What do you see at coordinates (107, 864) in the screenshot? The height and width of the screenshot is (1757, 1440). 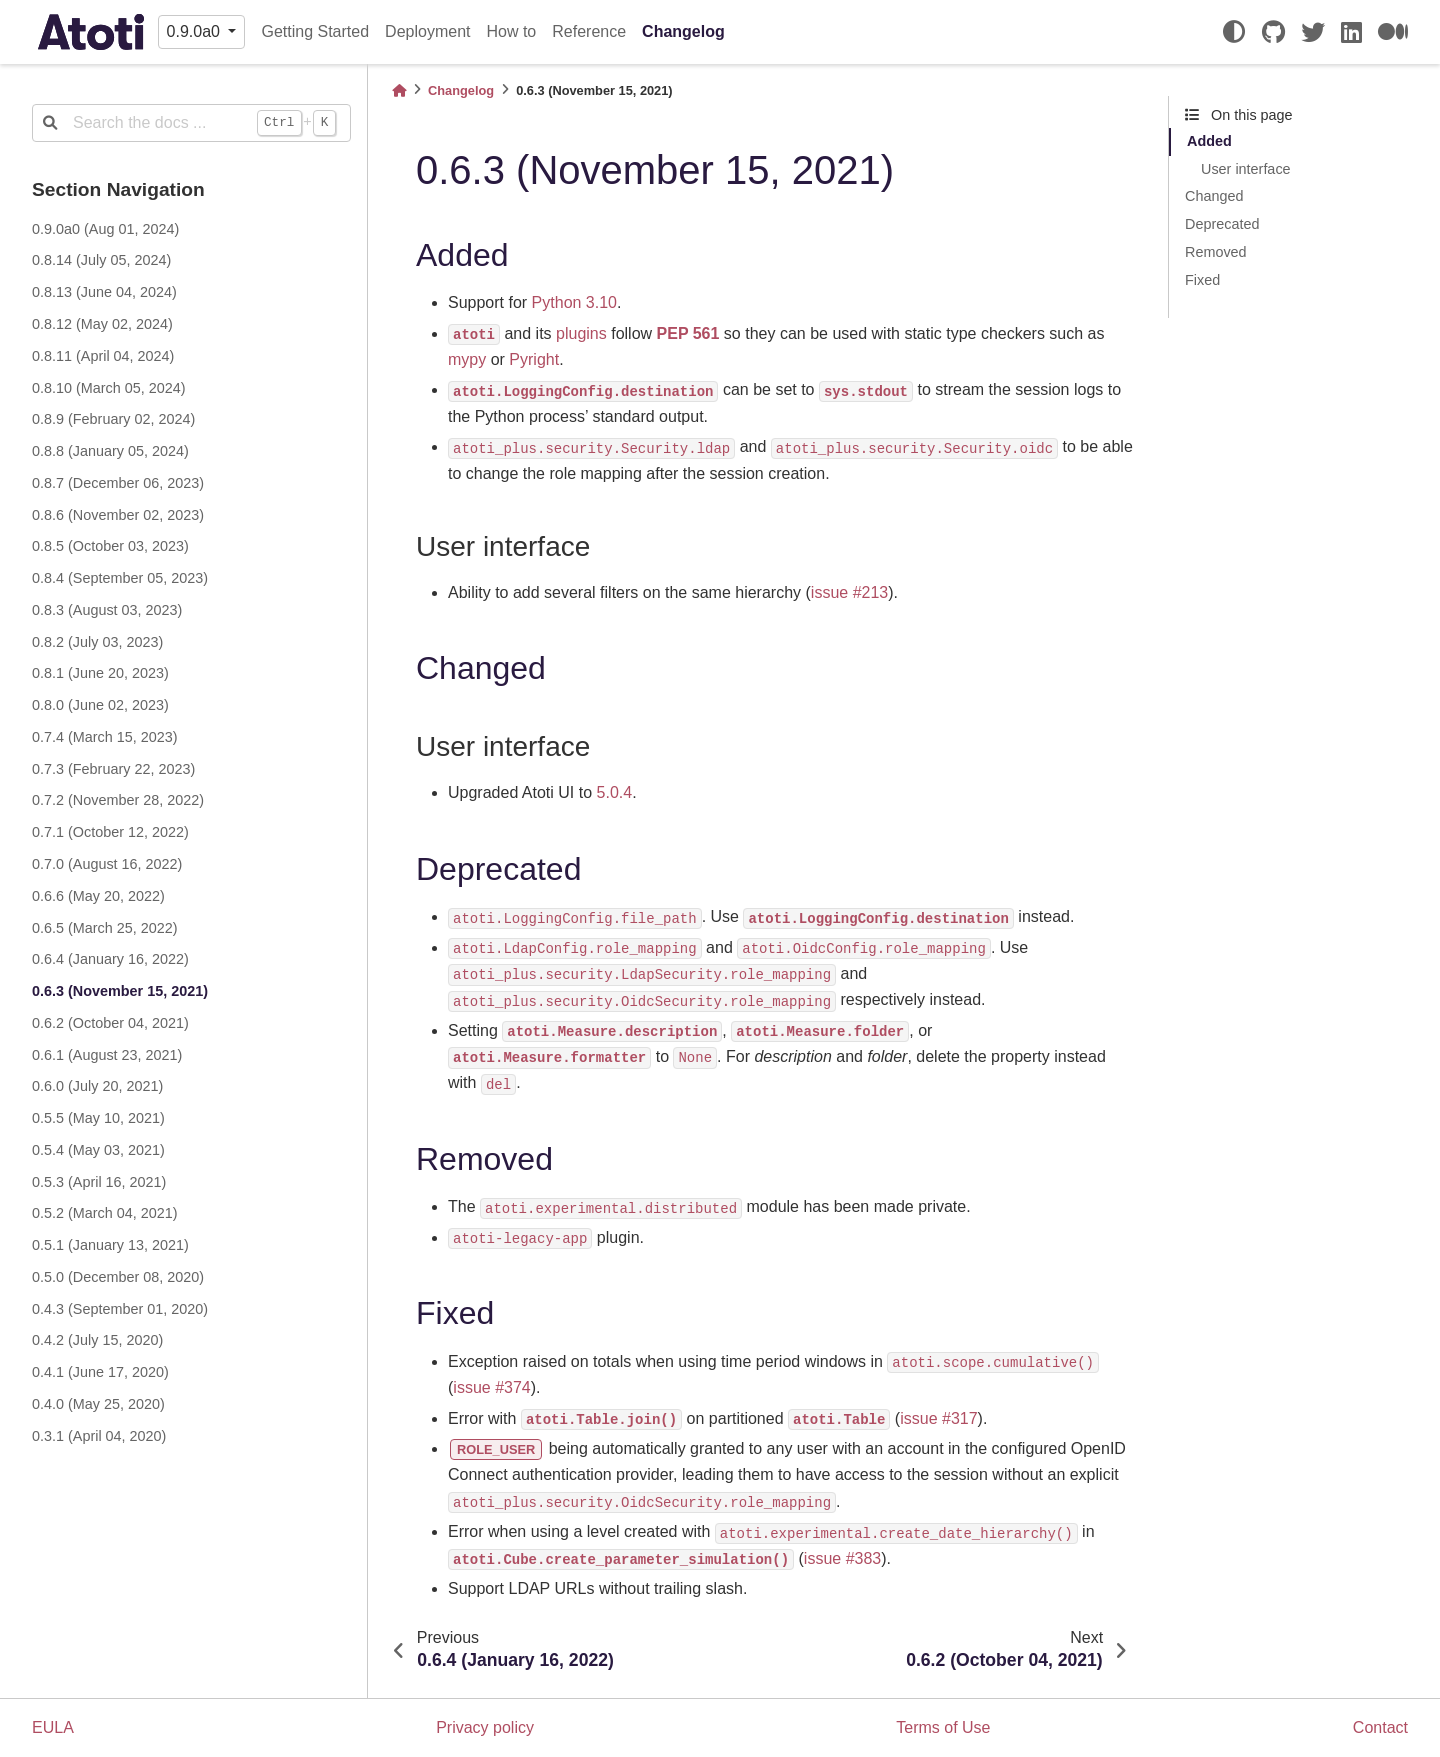 I see `0.7.0 (August 16, 2022)` at bounding box center [107, 864].